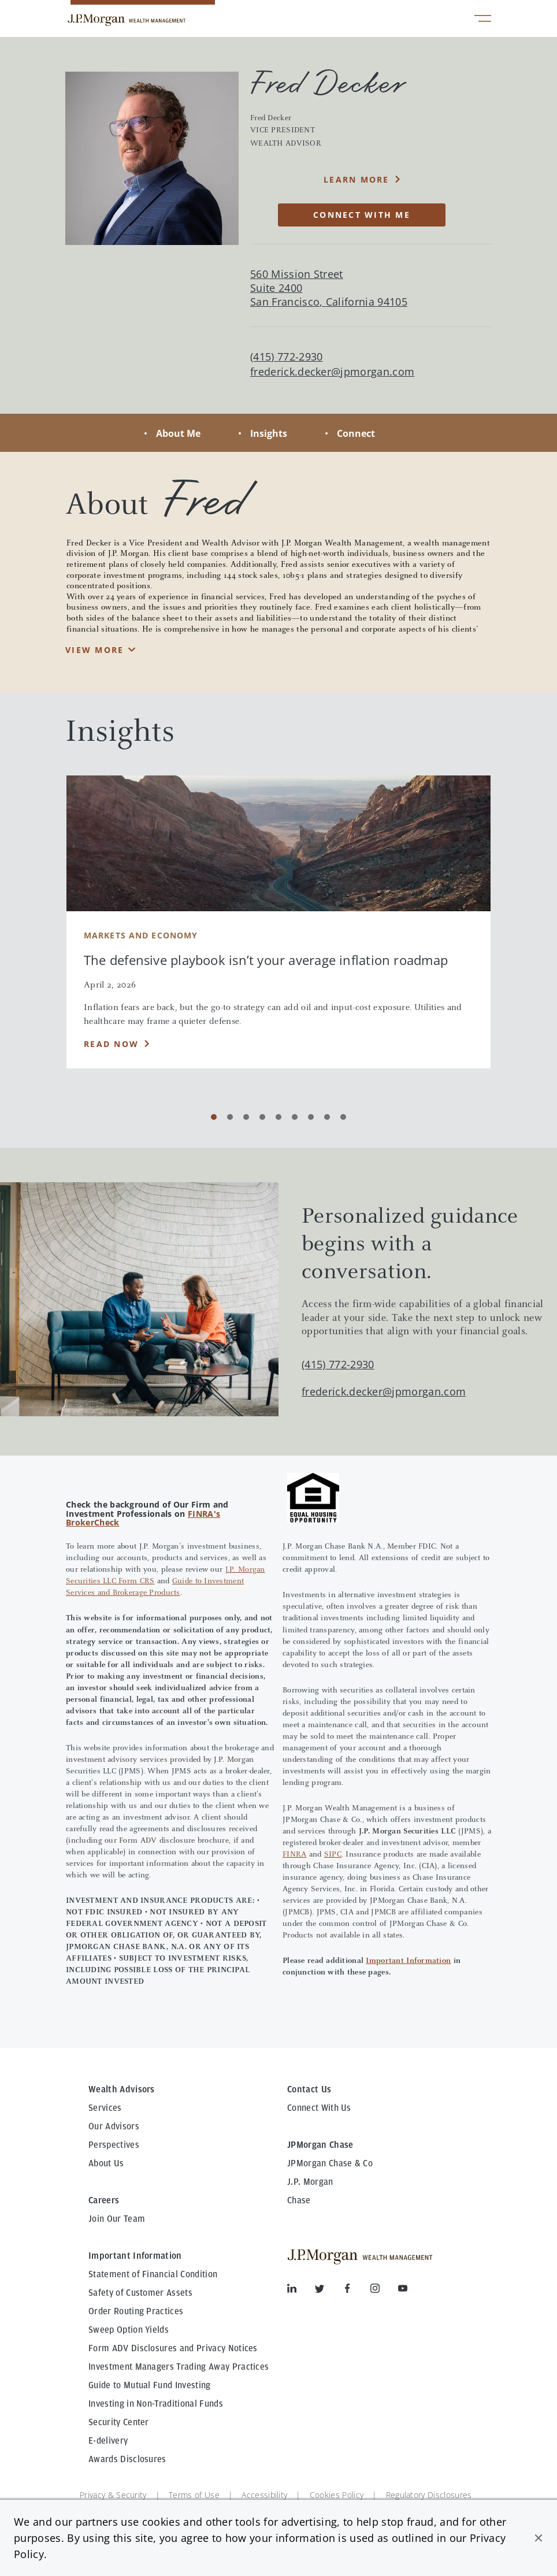 This screenshot has height=2576, width=557. What do you see at coordinates (356, 433) in the screenshot?
I see `Connect` at bounding box center [356, 433].